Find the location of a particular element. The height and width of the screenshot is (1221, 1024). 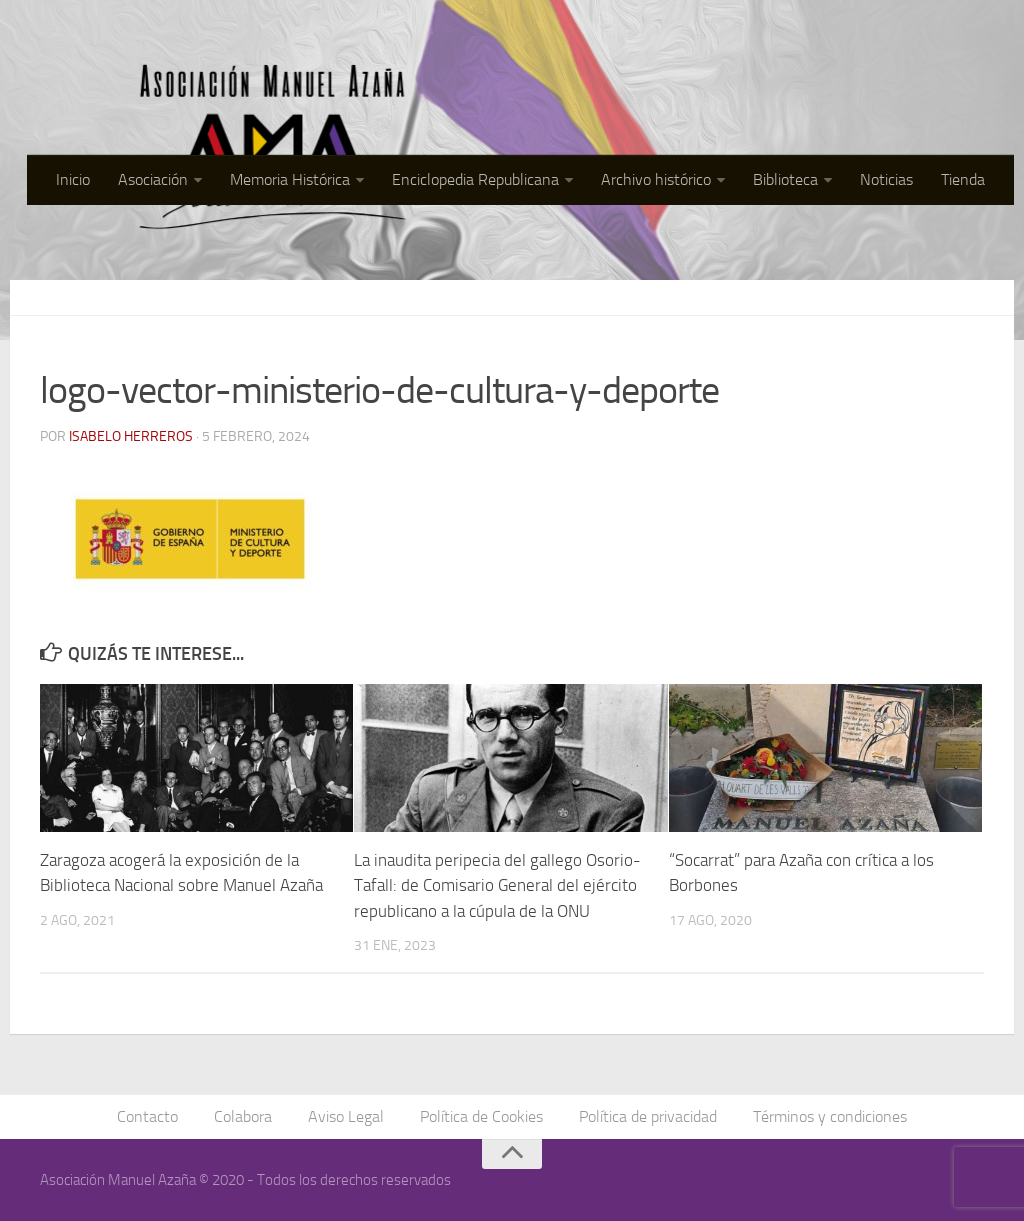

Enciclopedia Republicana is located at coordinates (475, 179).